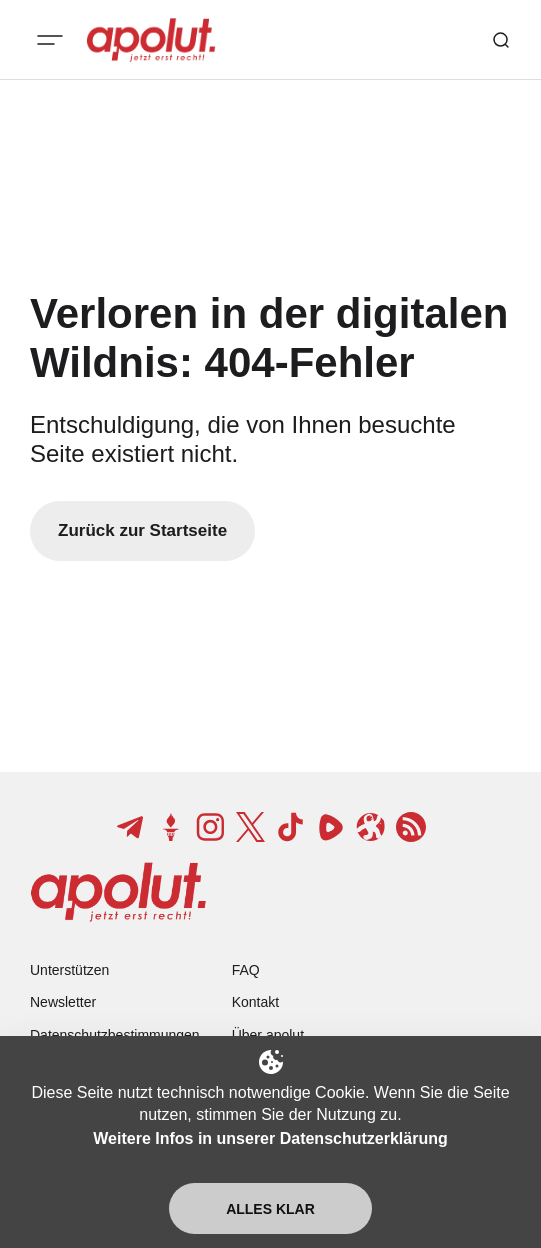 The width and height of the screenshot is (541, 1248). What do you see at coordinates (142, 530) in the screenshot?
I see `Zurück zur Startseite [Zurück zur Startseite-Link]` at bounding box center [142, 530].